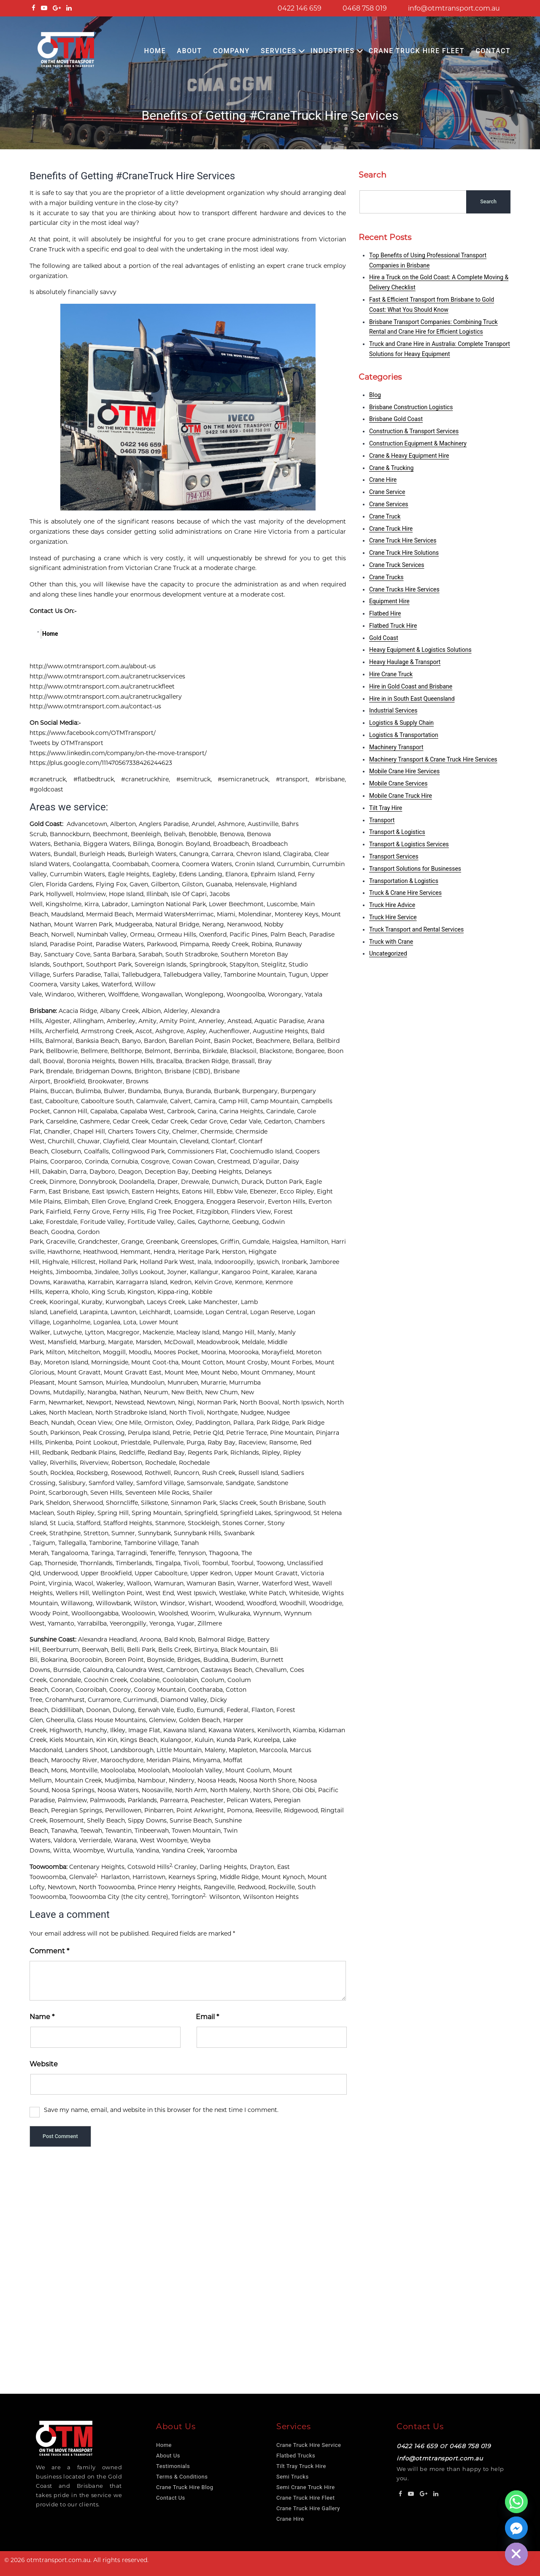 The image size is (540, 2576). Describe the element at coordinates (166, 1252) in the screenshot. I see `Hendra,` at that location.